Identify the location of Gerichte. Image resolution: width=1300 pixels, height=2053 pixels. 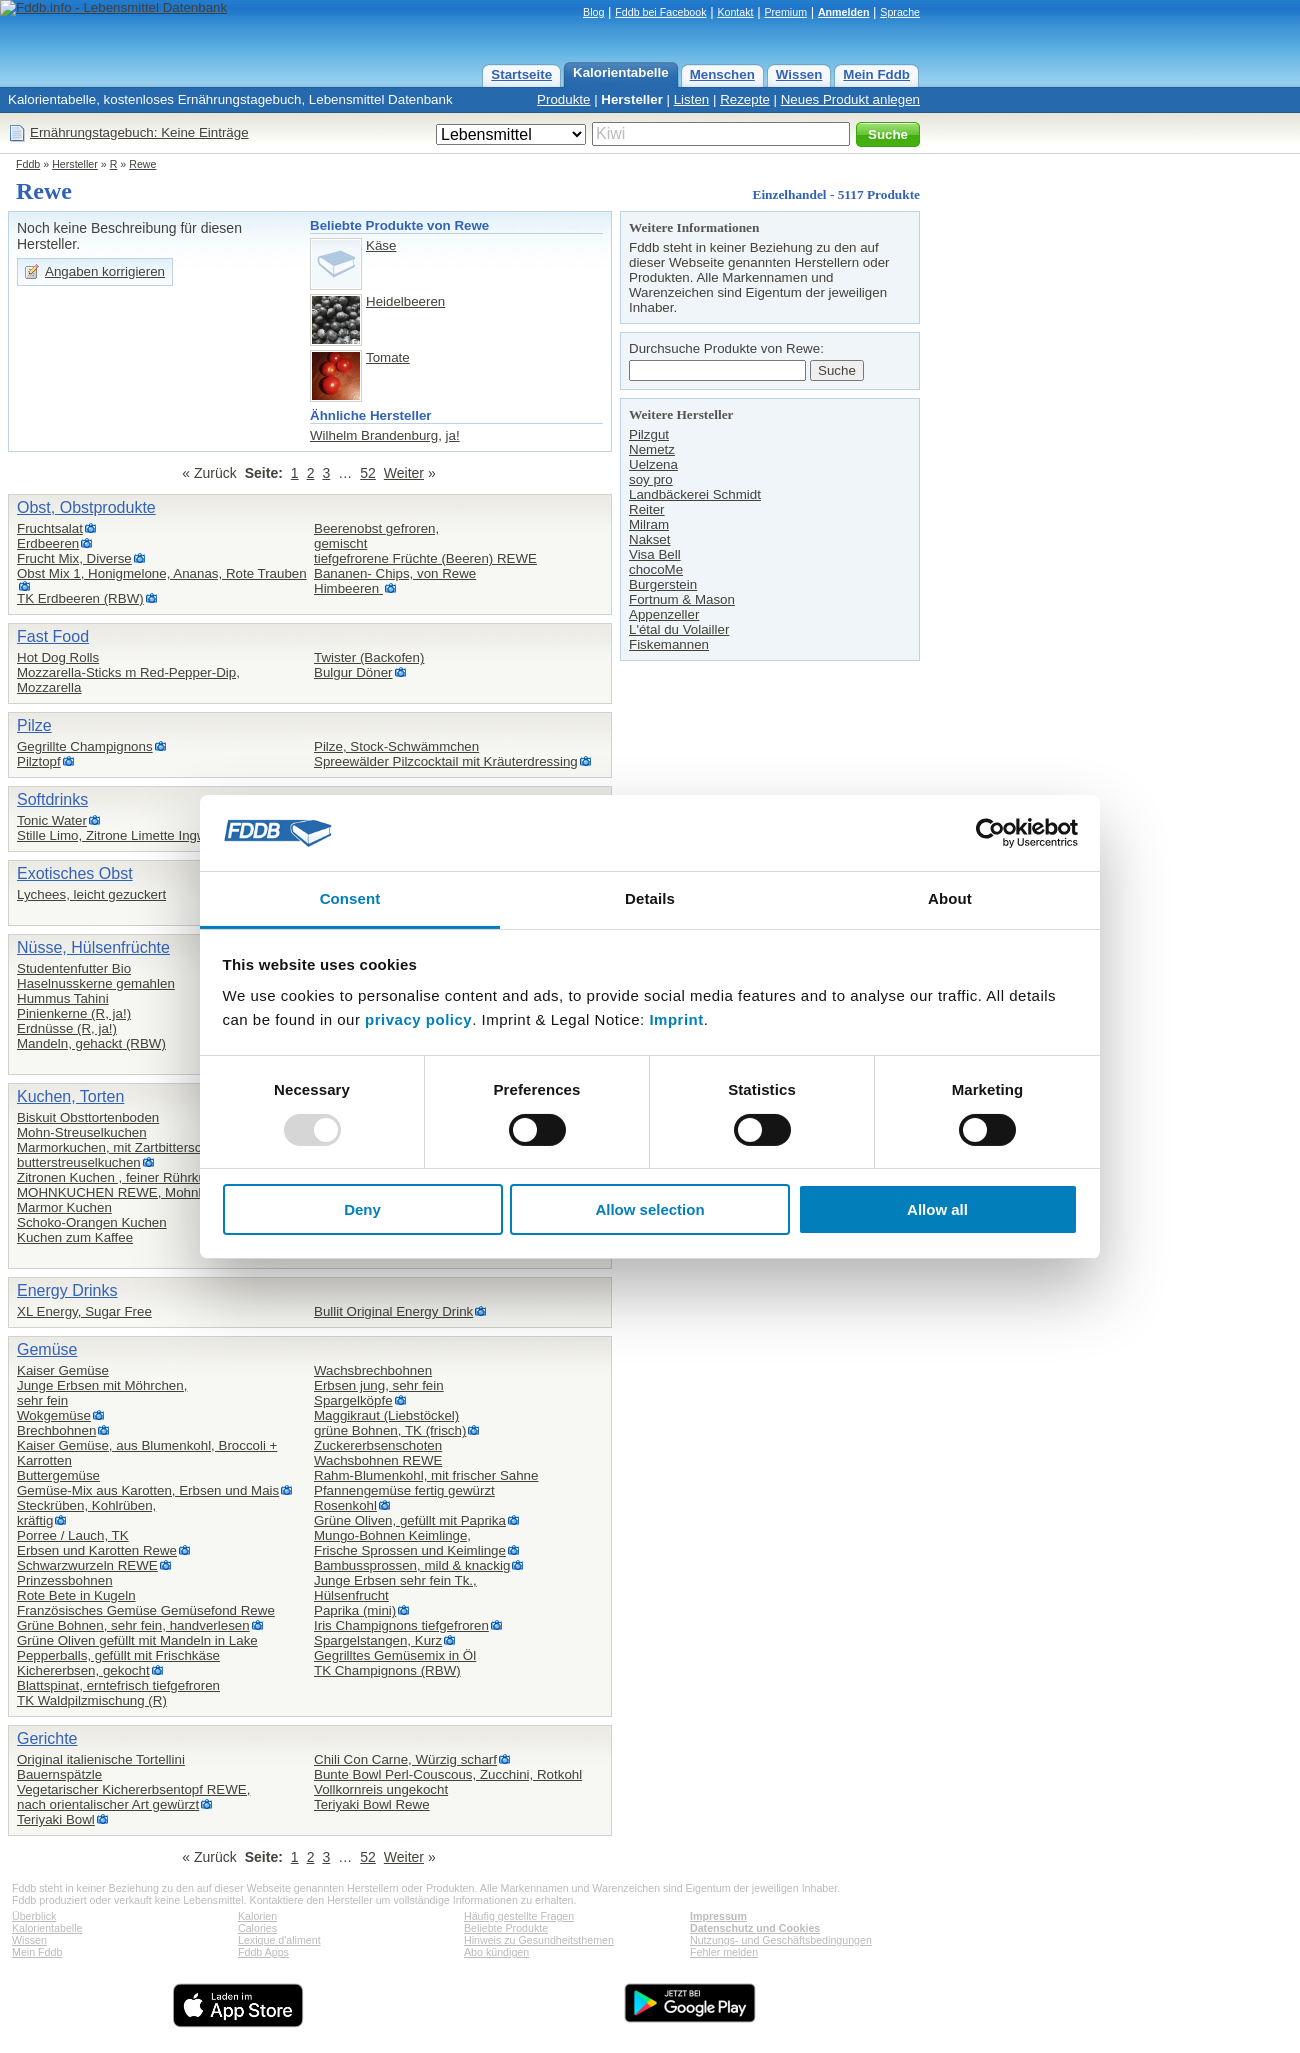
(47, 1738).